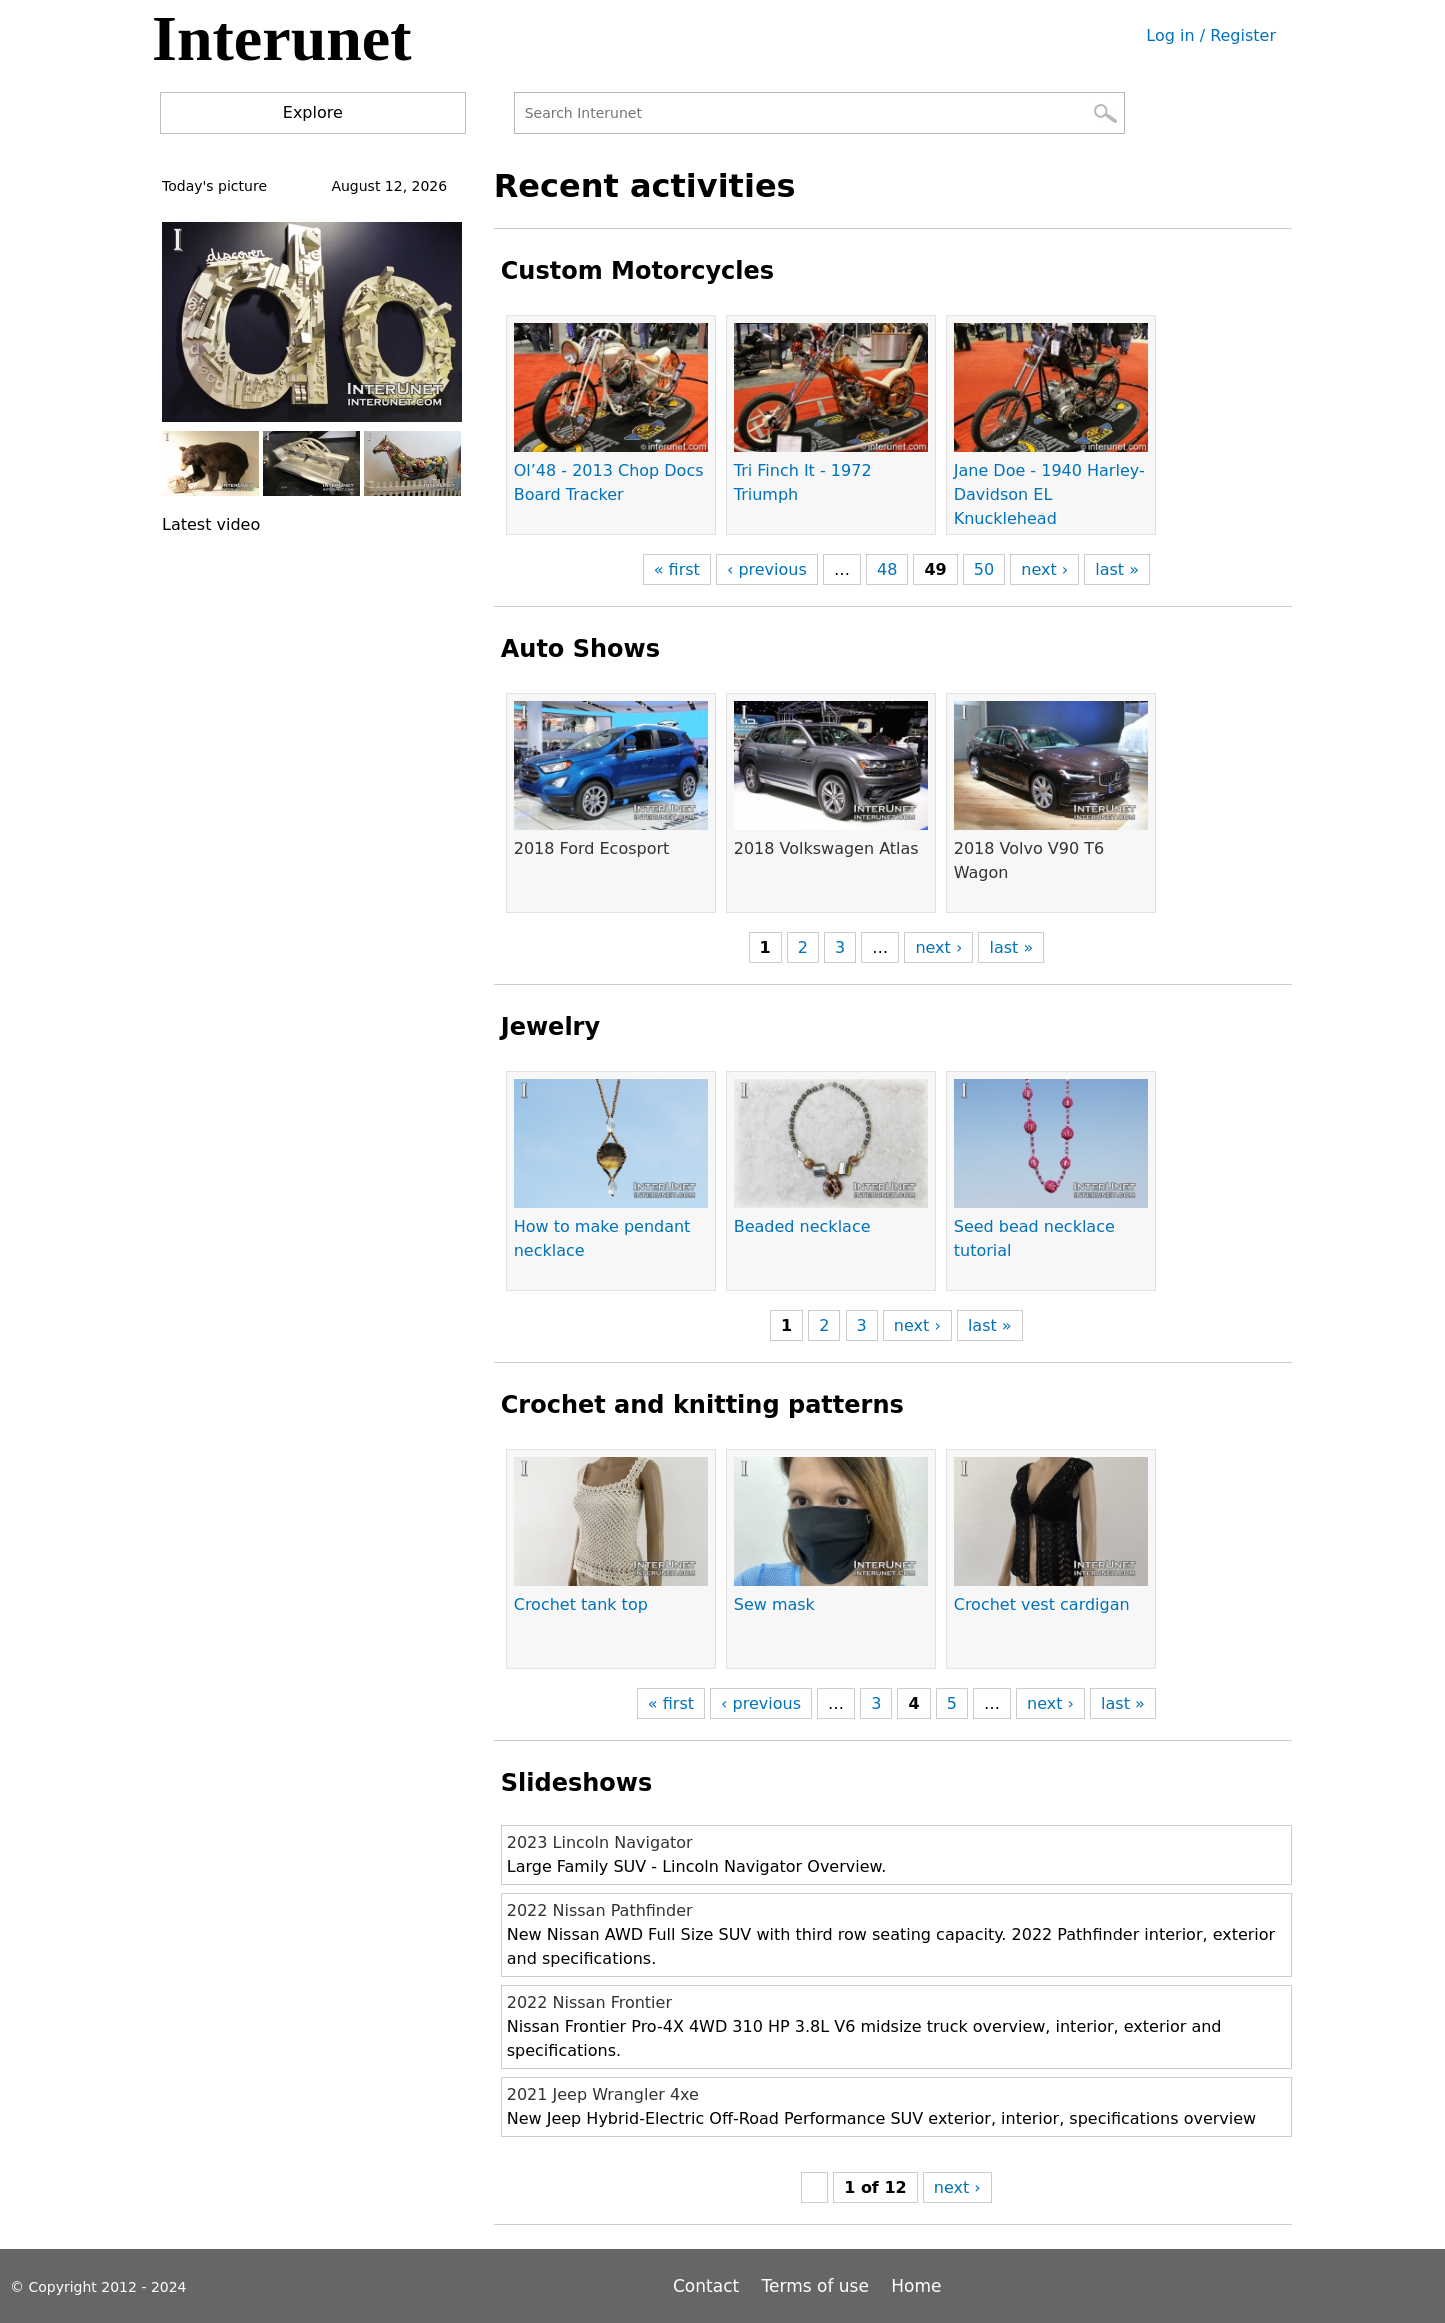  I want to click on 2022 Nissan Frontier, so click(589, 2002).